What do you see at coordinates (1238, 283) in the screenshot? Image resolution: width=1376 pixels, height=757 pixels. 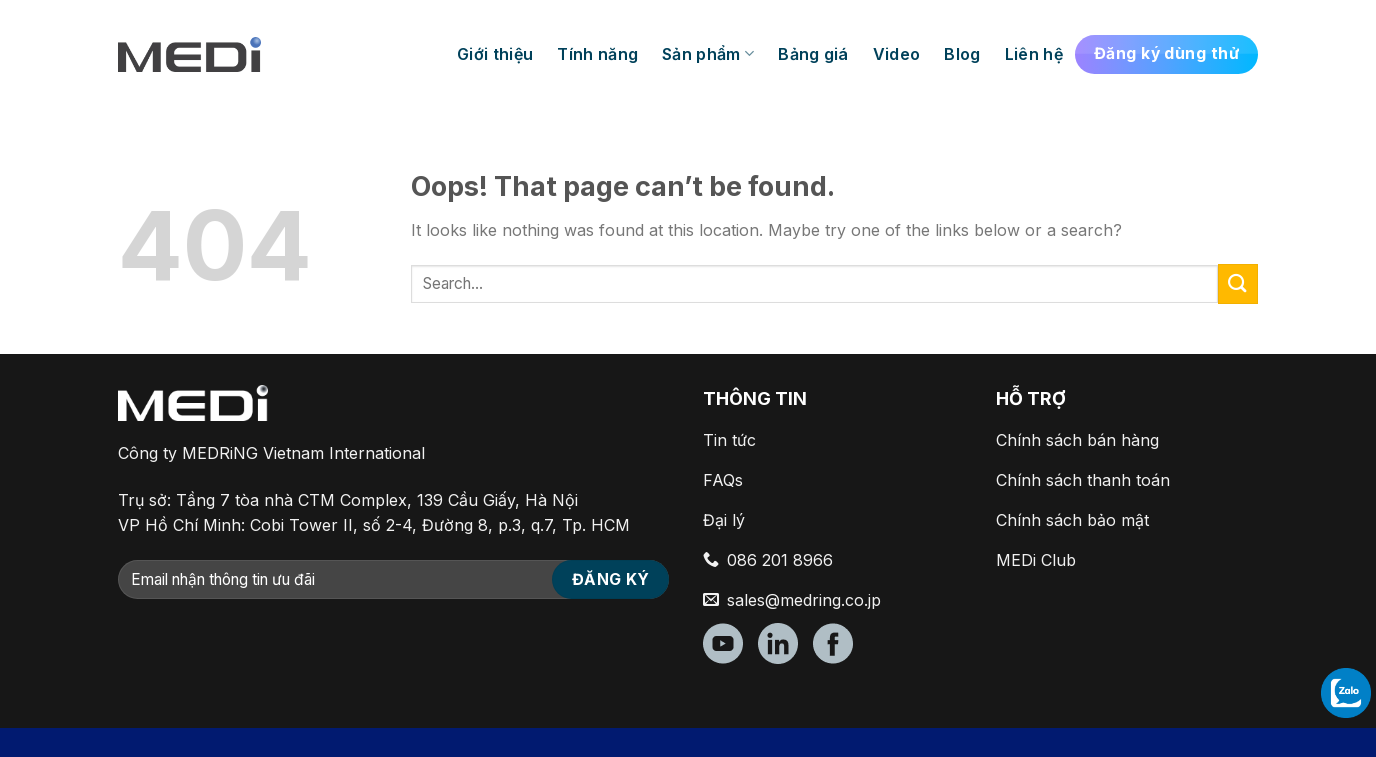 I see `[Submit]` at bounding box center [1238, 283].